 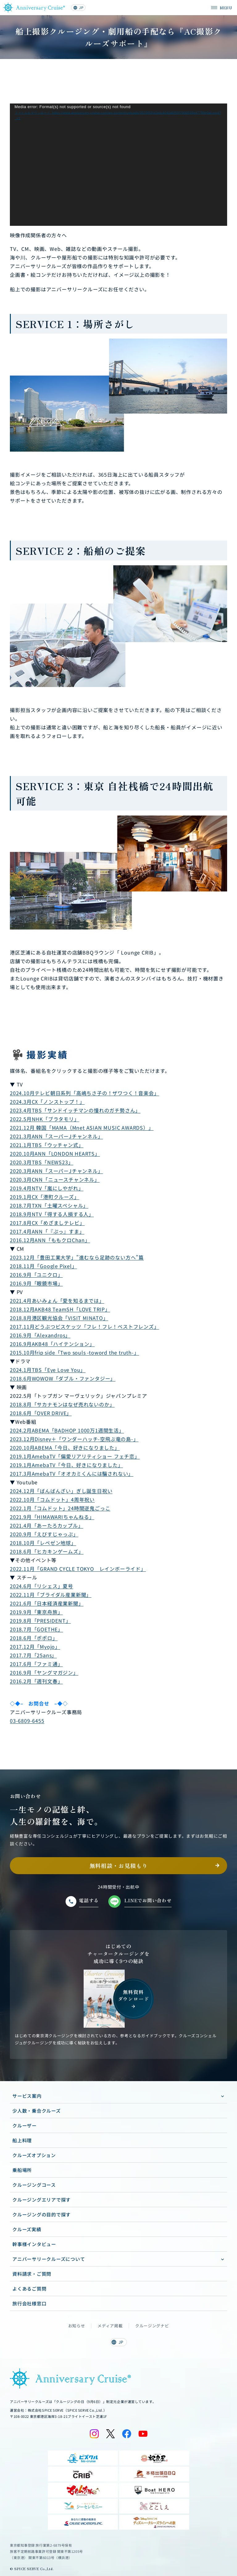 What do you see at coordinates (44, 1196) in the screenshot?
I see `2019.1月CX「港町クルーズ」` at bounding box center [44, 1196].